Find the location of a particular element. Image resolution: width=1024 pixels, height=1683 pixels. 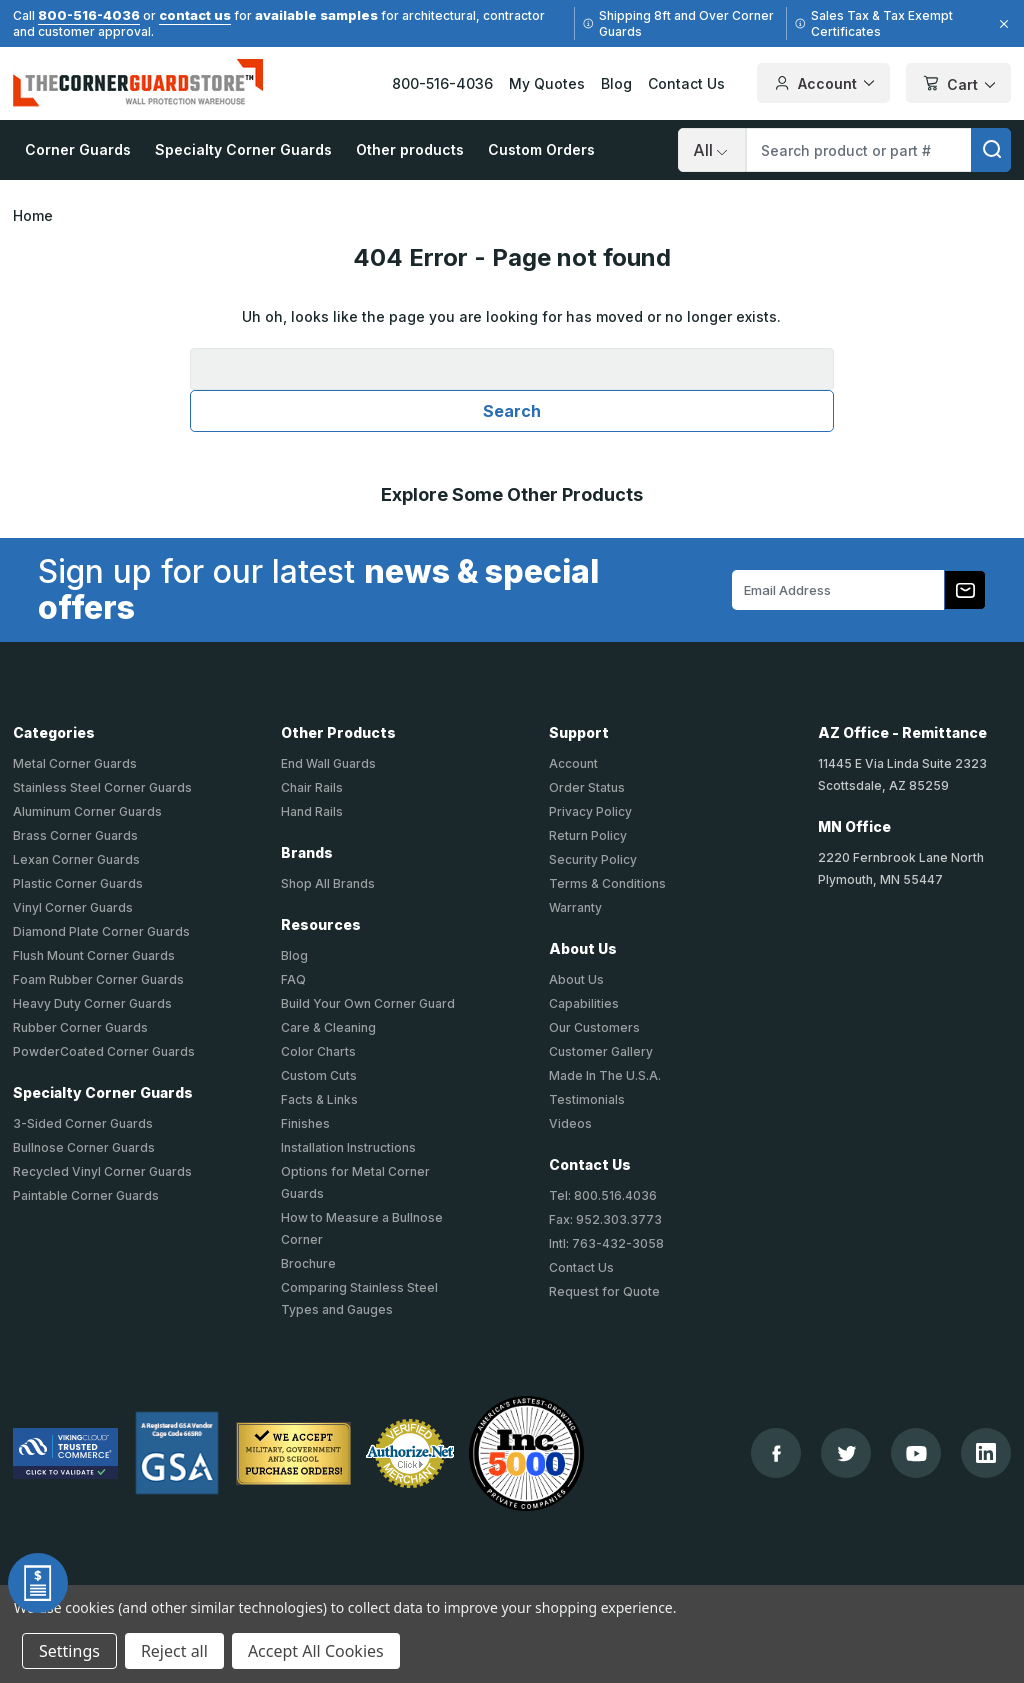

[Subscribe to our newsletter] is located at coordinates (965, 590).